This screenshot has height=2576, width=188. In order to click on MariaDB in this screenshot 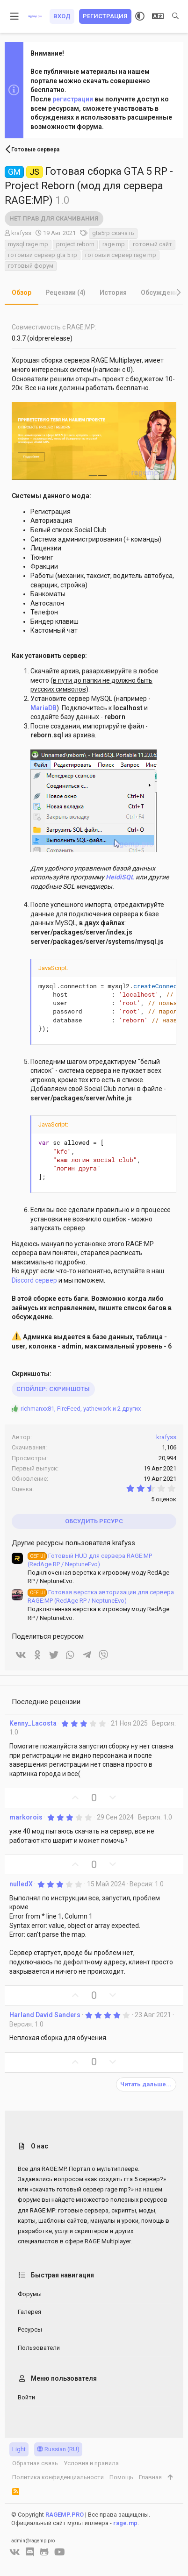, I will do `click(43, 708)`.